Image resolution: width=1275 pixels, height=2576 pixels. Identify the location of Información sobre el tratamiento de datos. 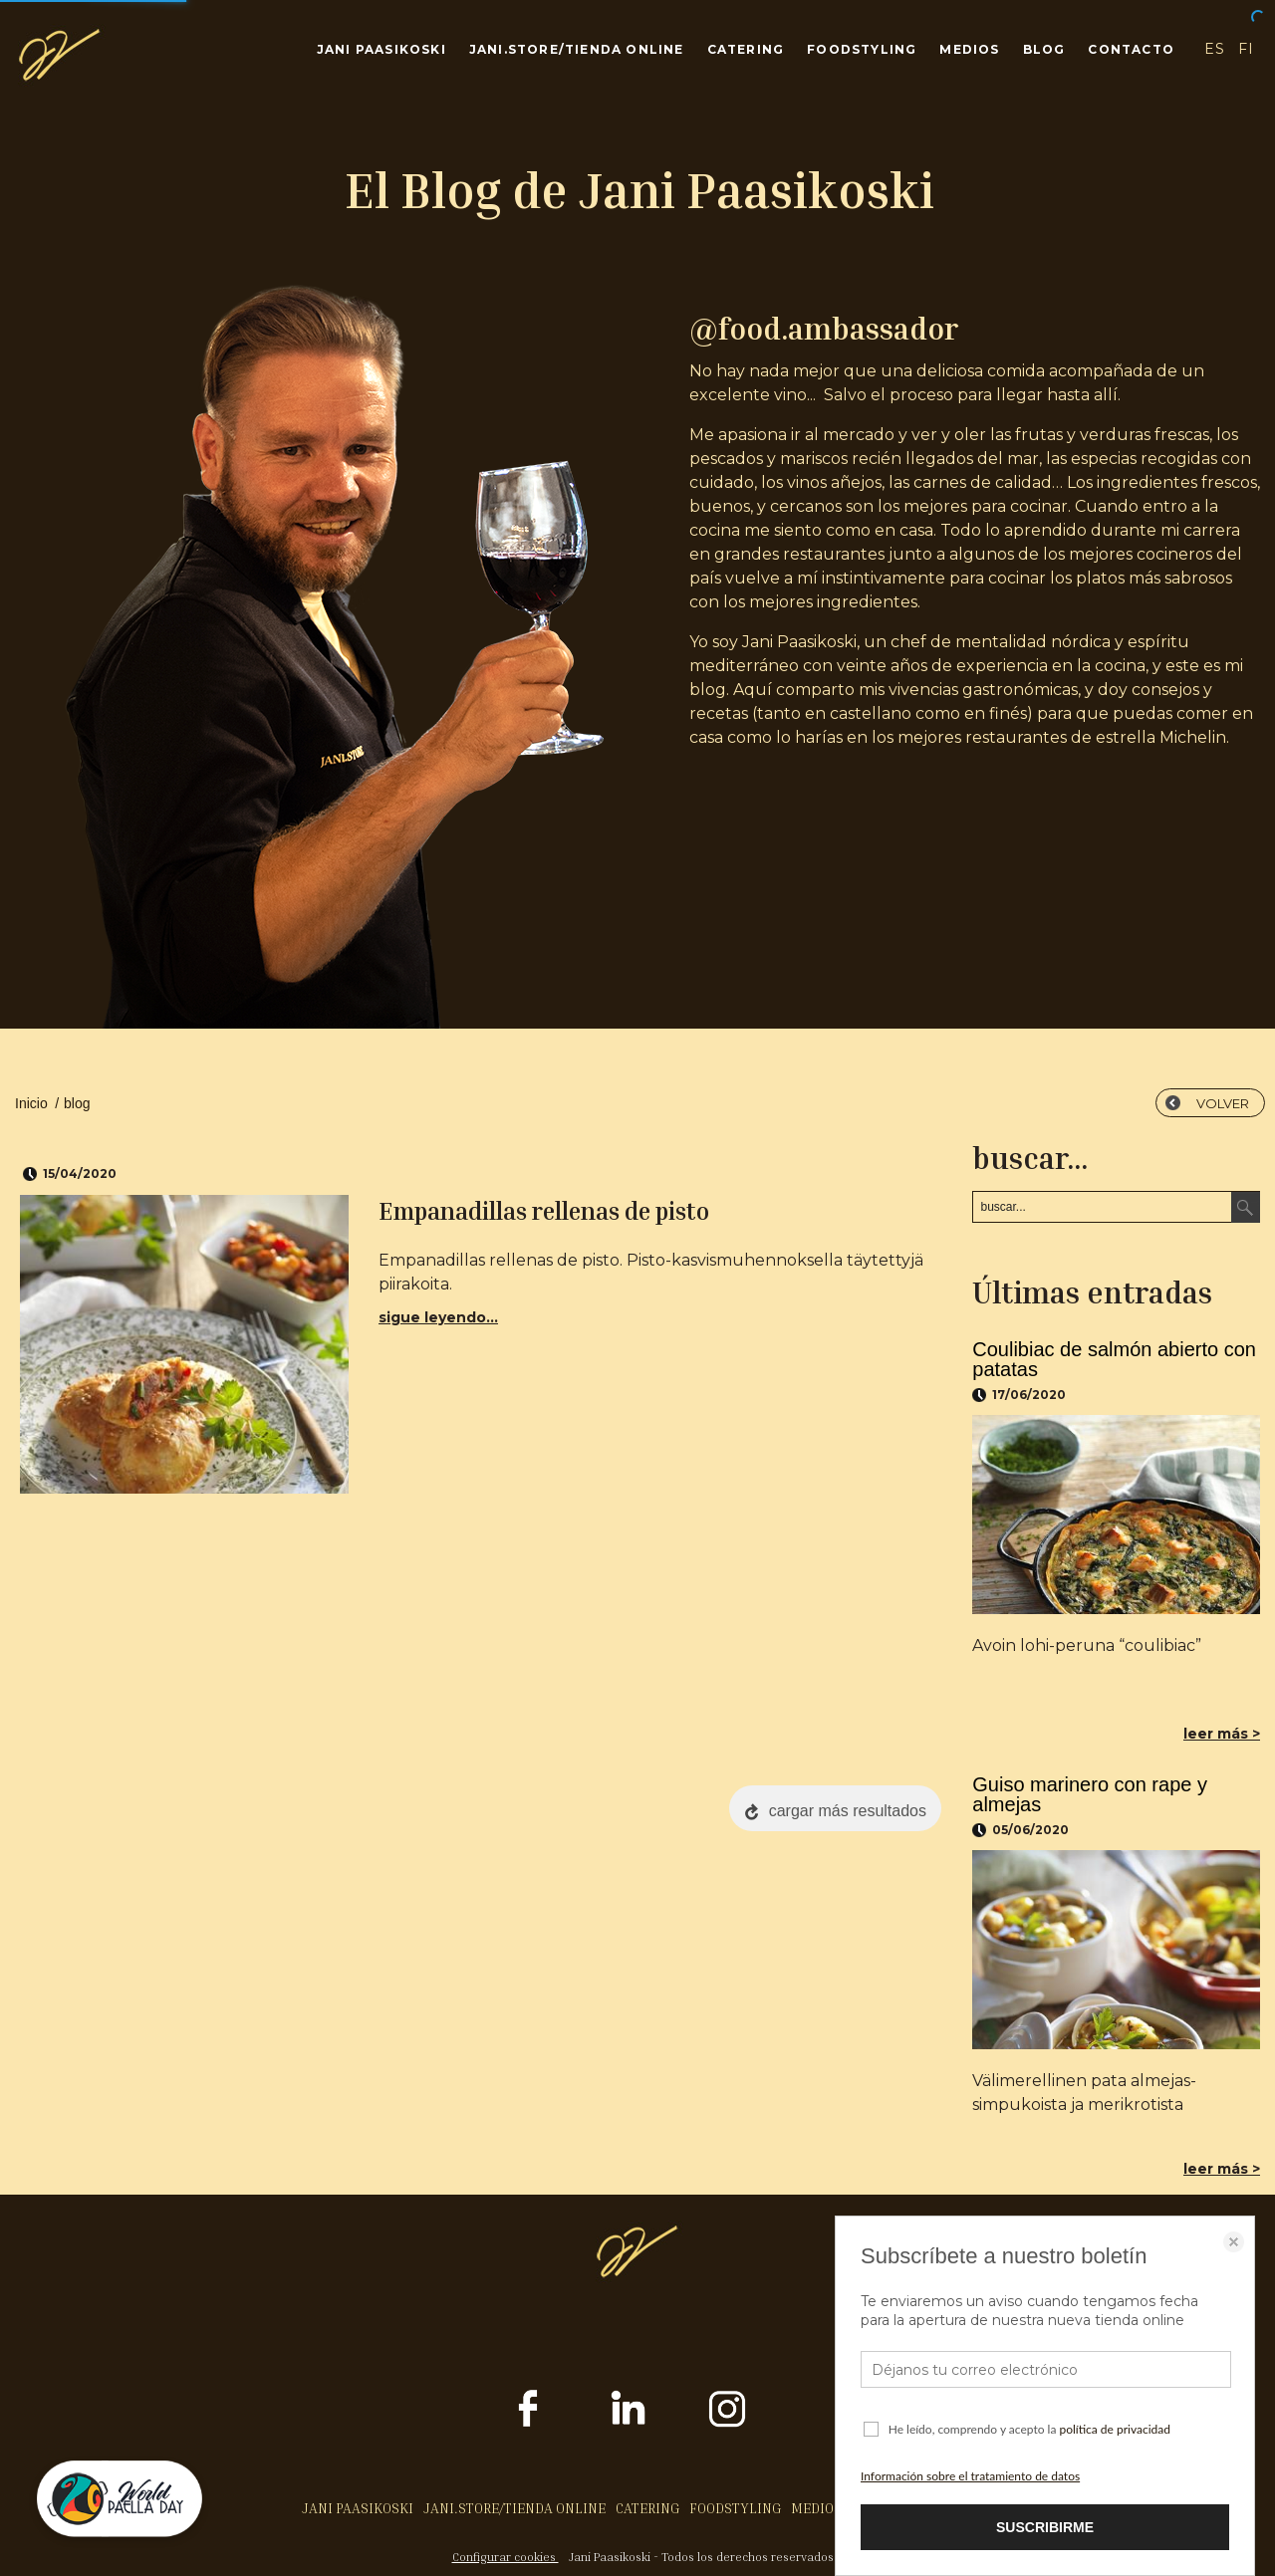
(970, 2475).